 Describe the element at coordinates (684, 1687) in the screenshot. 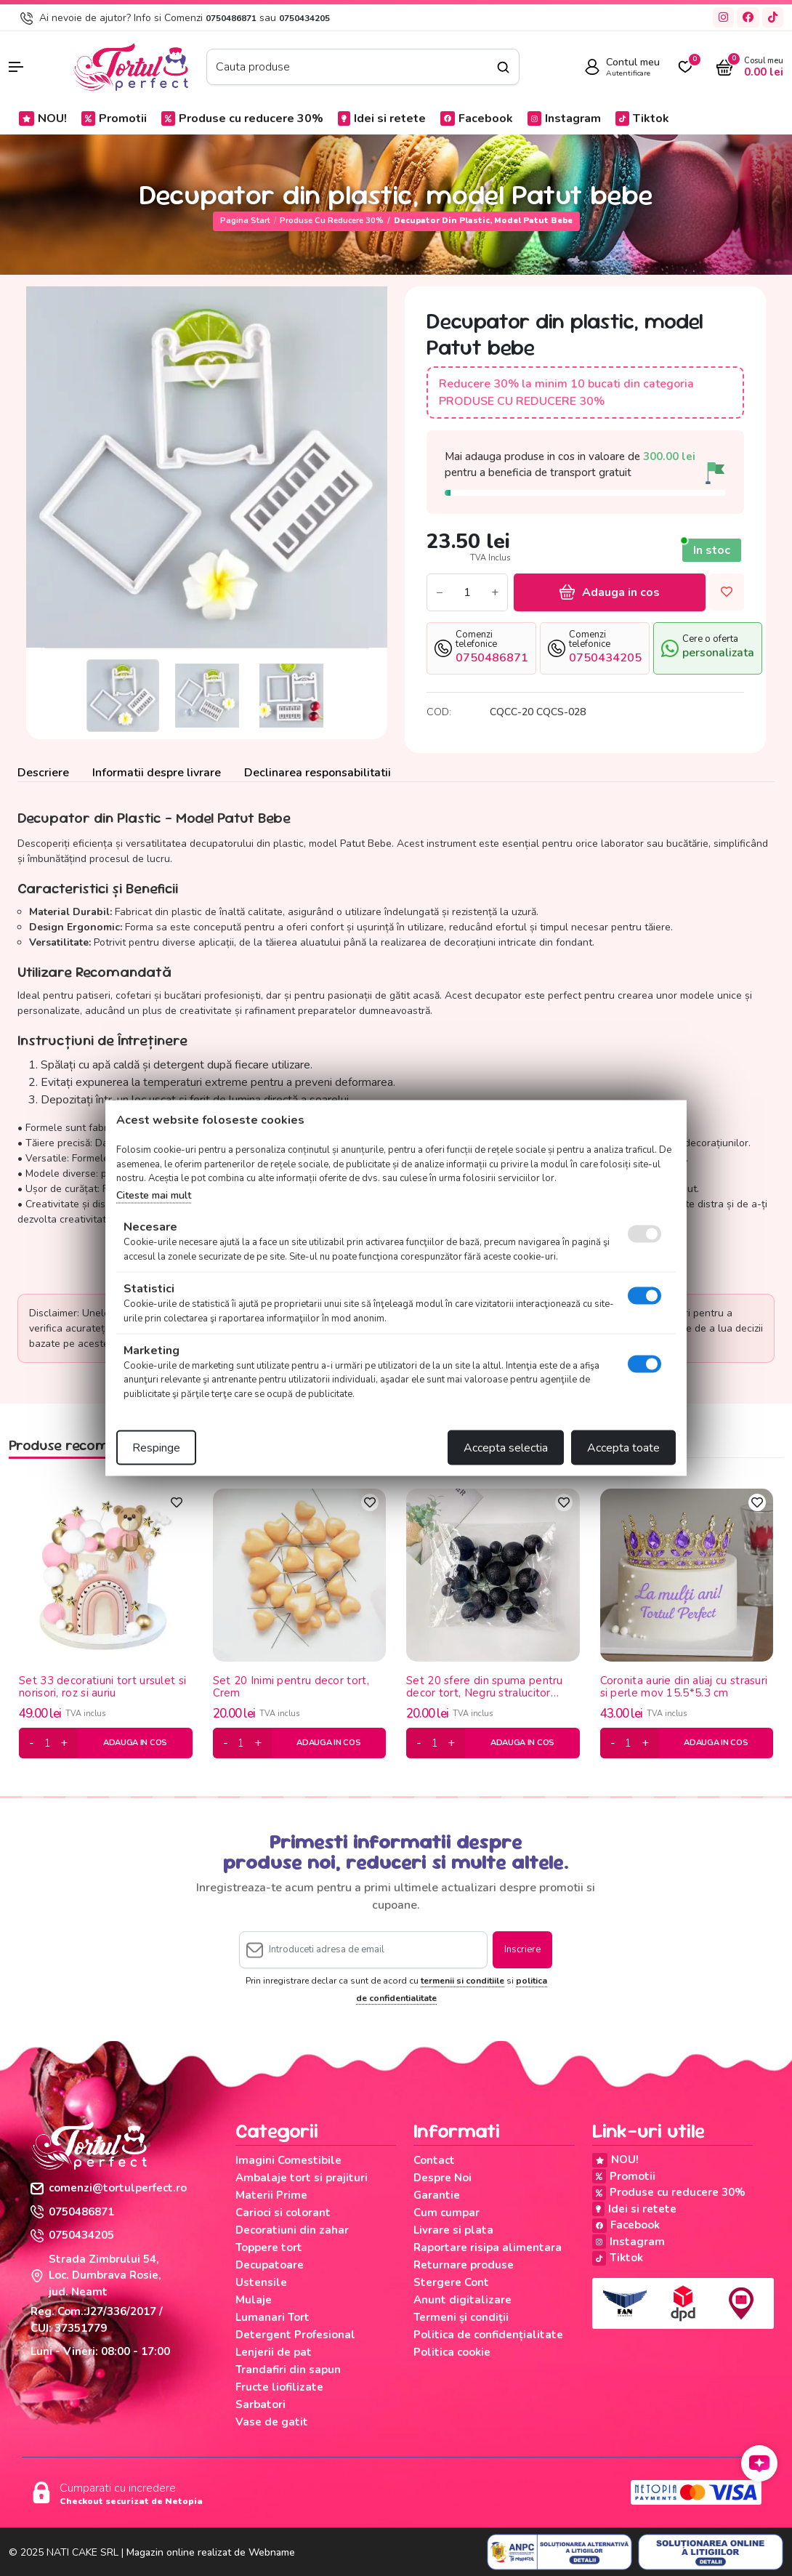

I see `Coronita aurie din aliaj cu strasuri si perle mov 15.5*5.3 cm` at that location.